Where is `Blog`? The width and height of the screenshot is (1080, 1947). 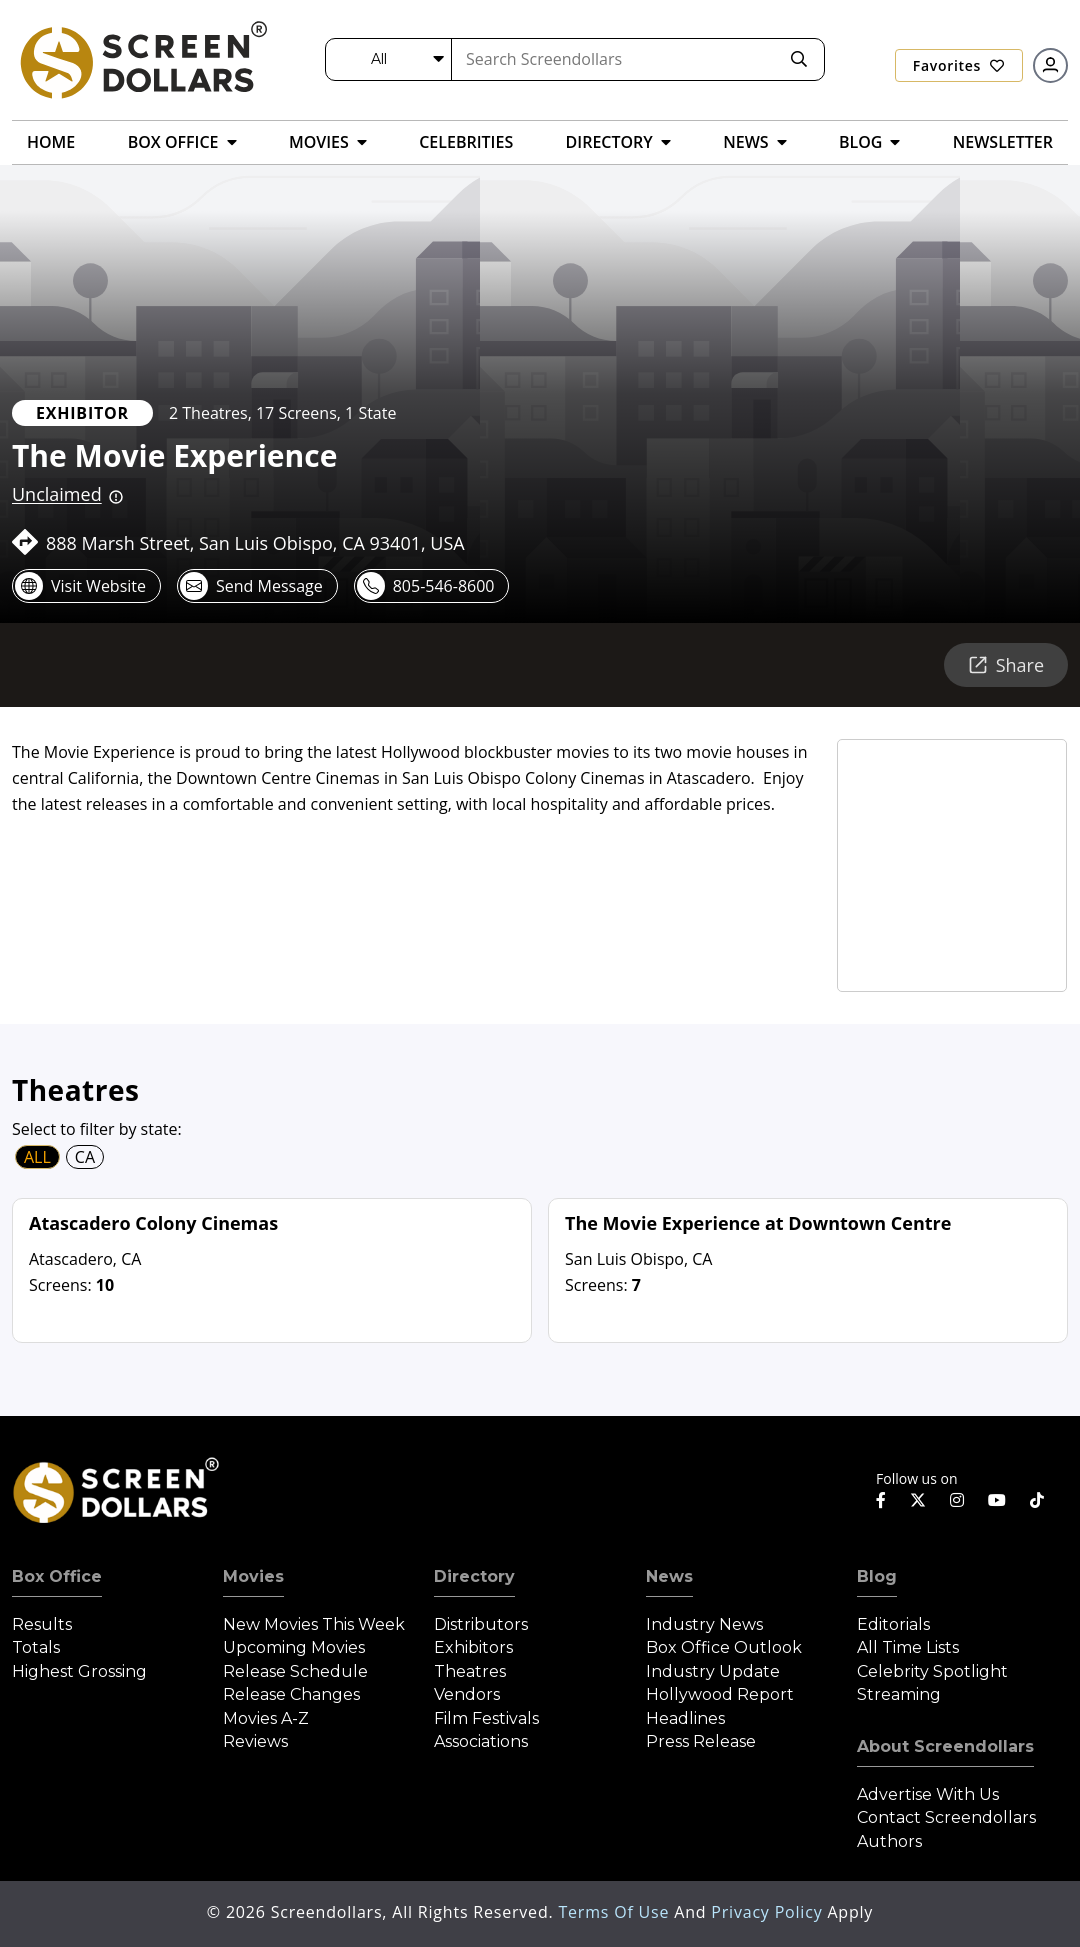 Blog is located at coordinates (877, 1576).